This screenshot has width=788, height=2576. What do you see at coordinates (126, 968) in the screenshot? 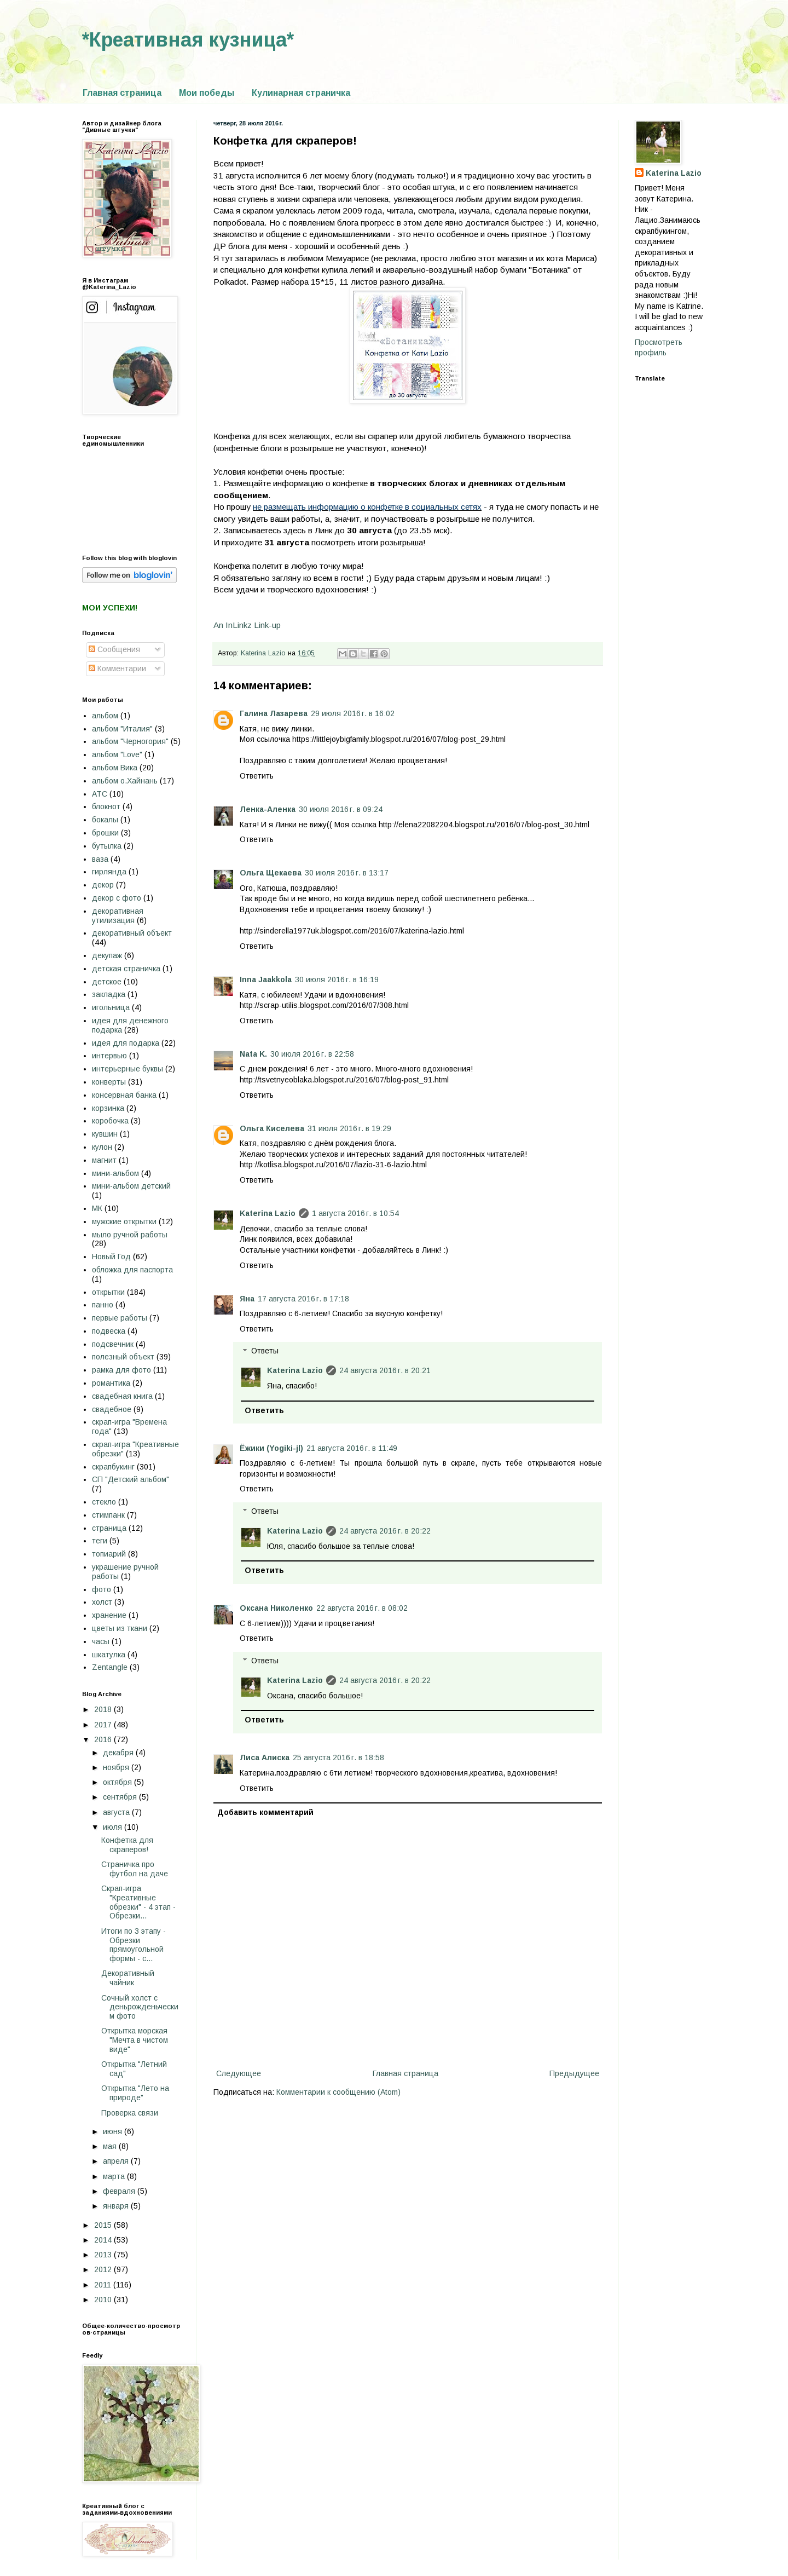
I see `детская страничка` at bounding box center [126, 968].